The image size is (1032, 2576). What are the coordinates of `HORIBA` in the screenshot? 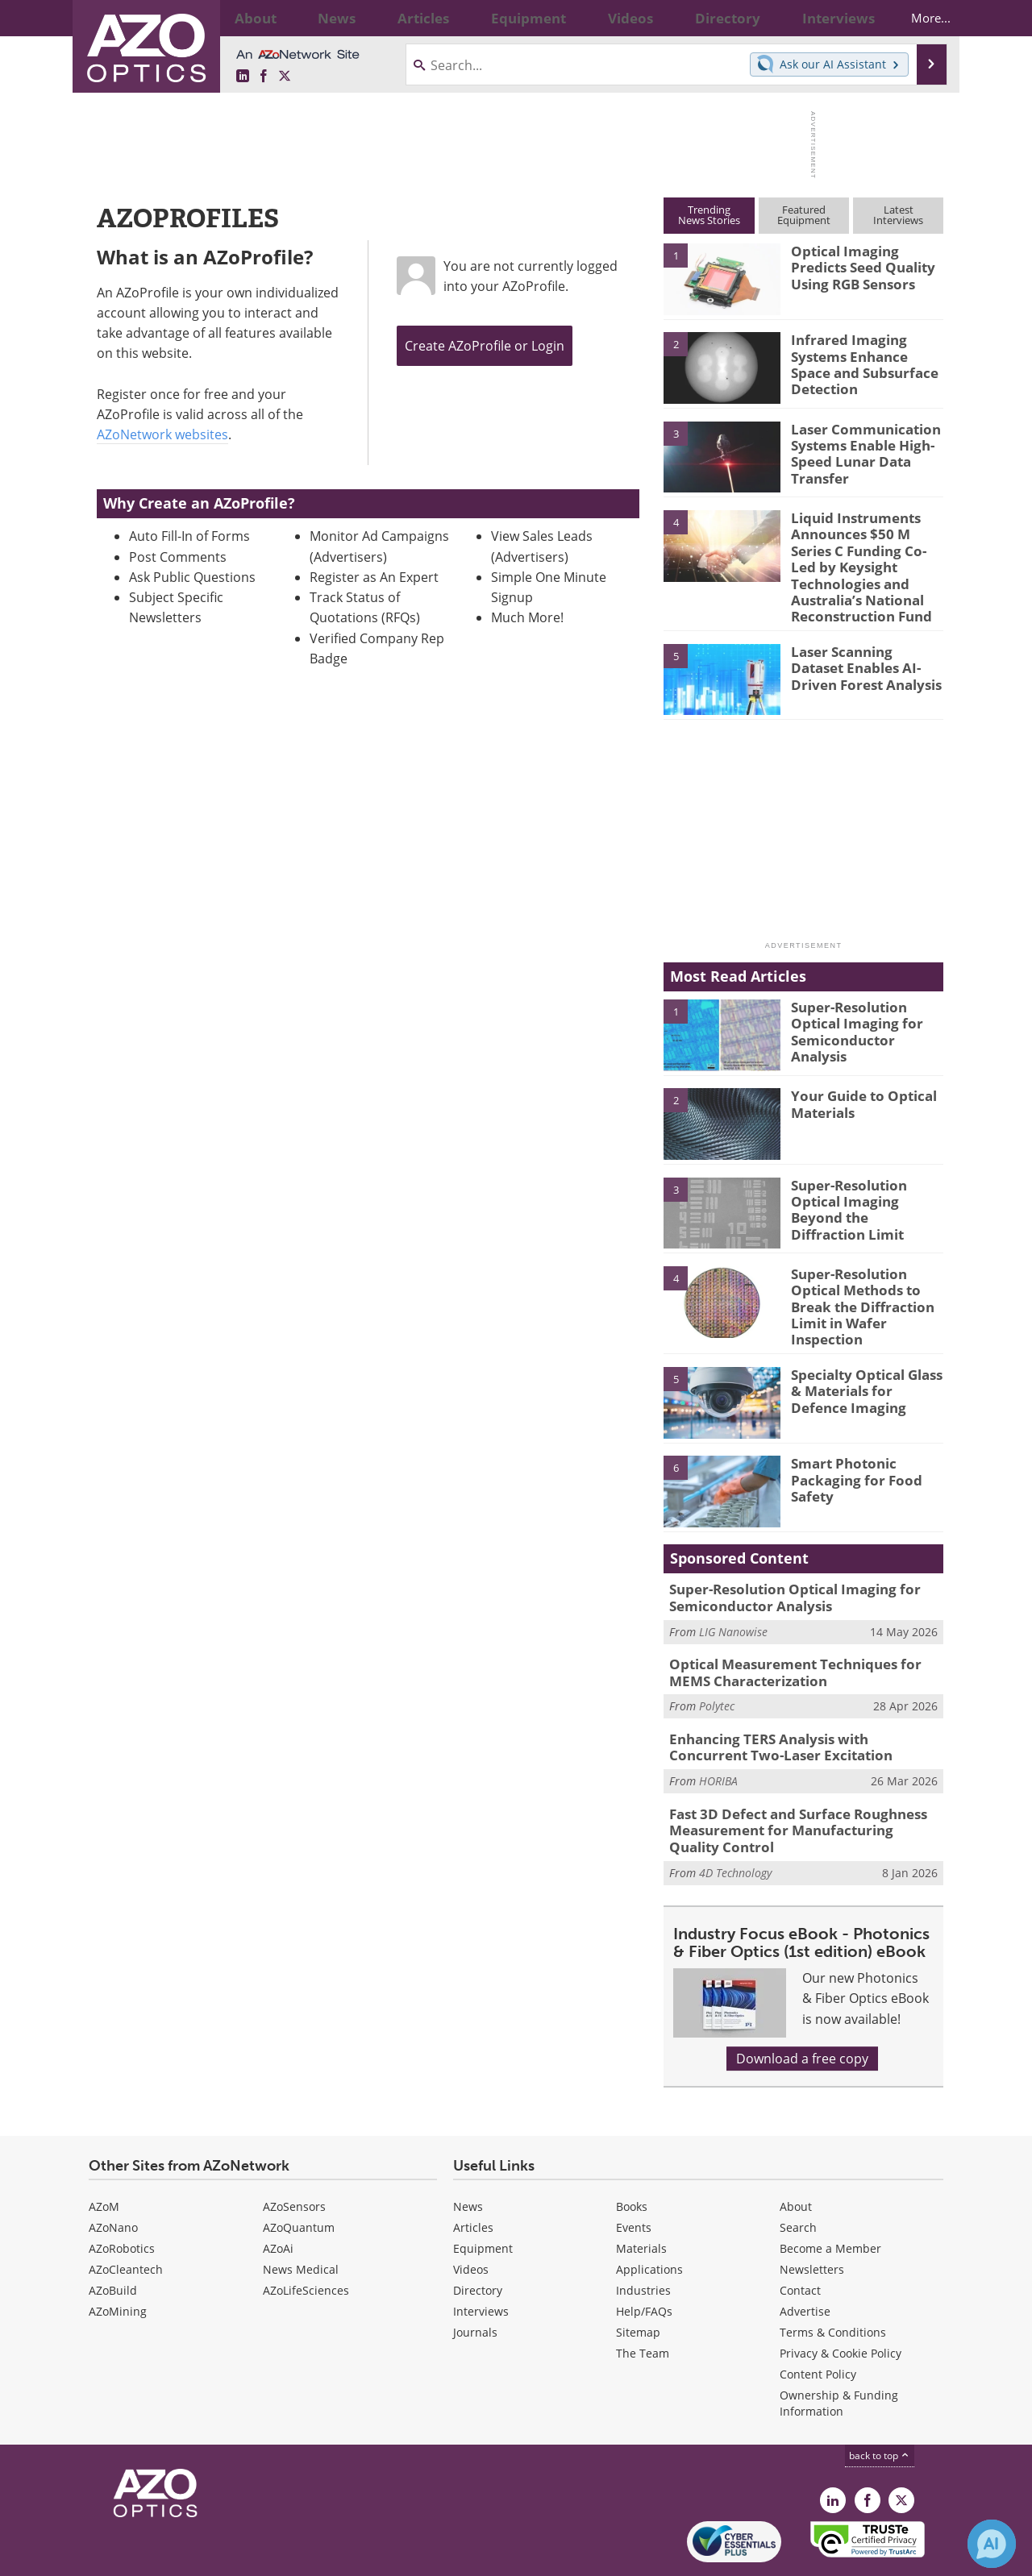 It's located at (718, 1731).